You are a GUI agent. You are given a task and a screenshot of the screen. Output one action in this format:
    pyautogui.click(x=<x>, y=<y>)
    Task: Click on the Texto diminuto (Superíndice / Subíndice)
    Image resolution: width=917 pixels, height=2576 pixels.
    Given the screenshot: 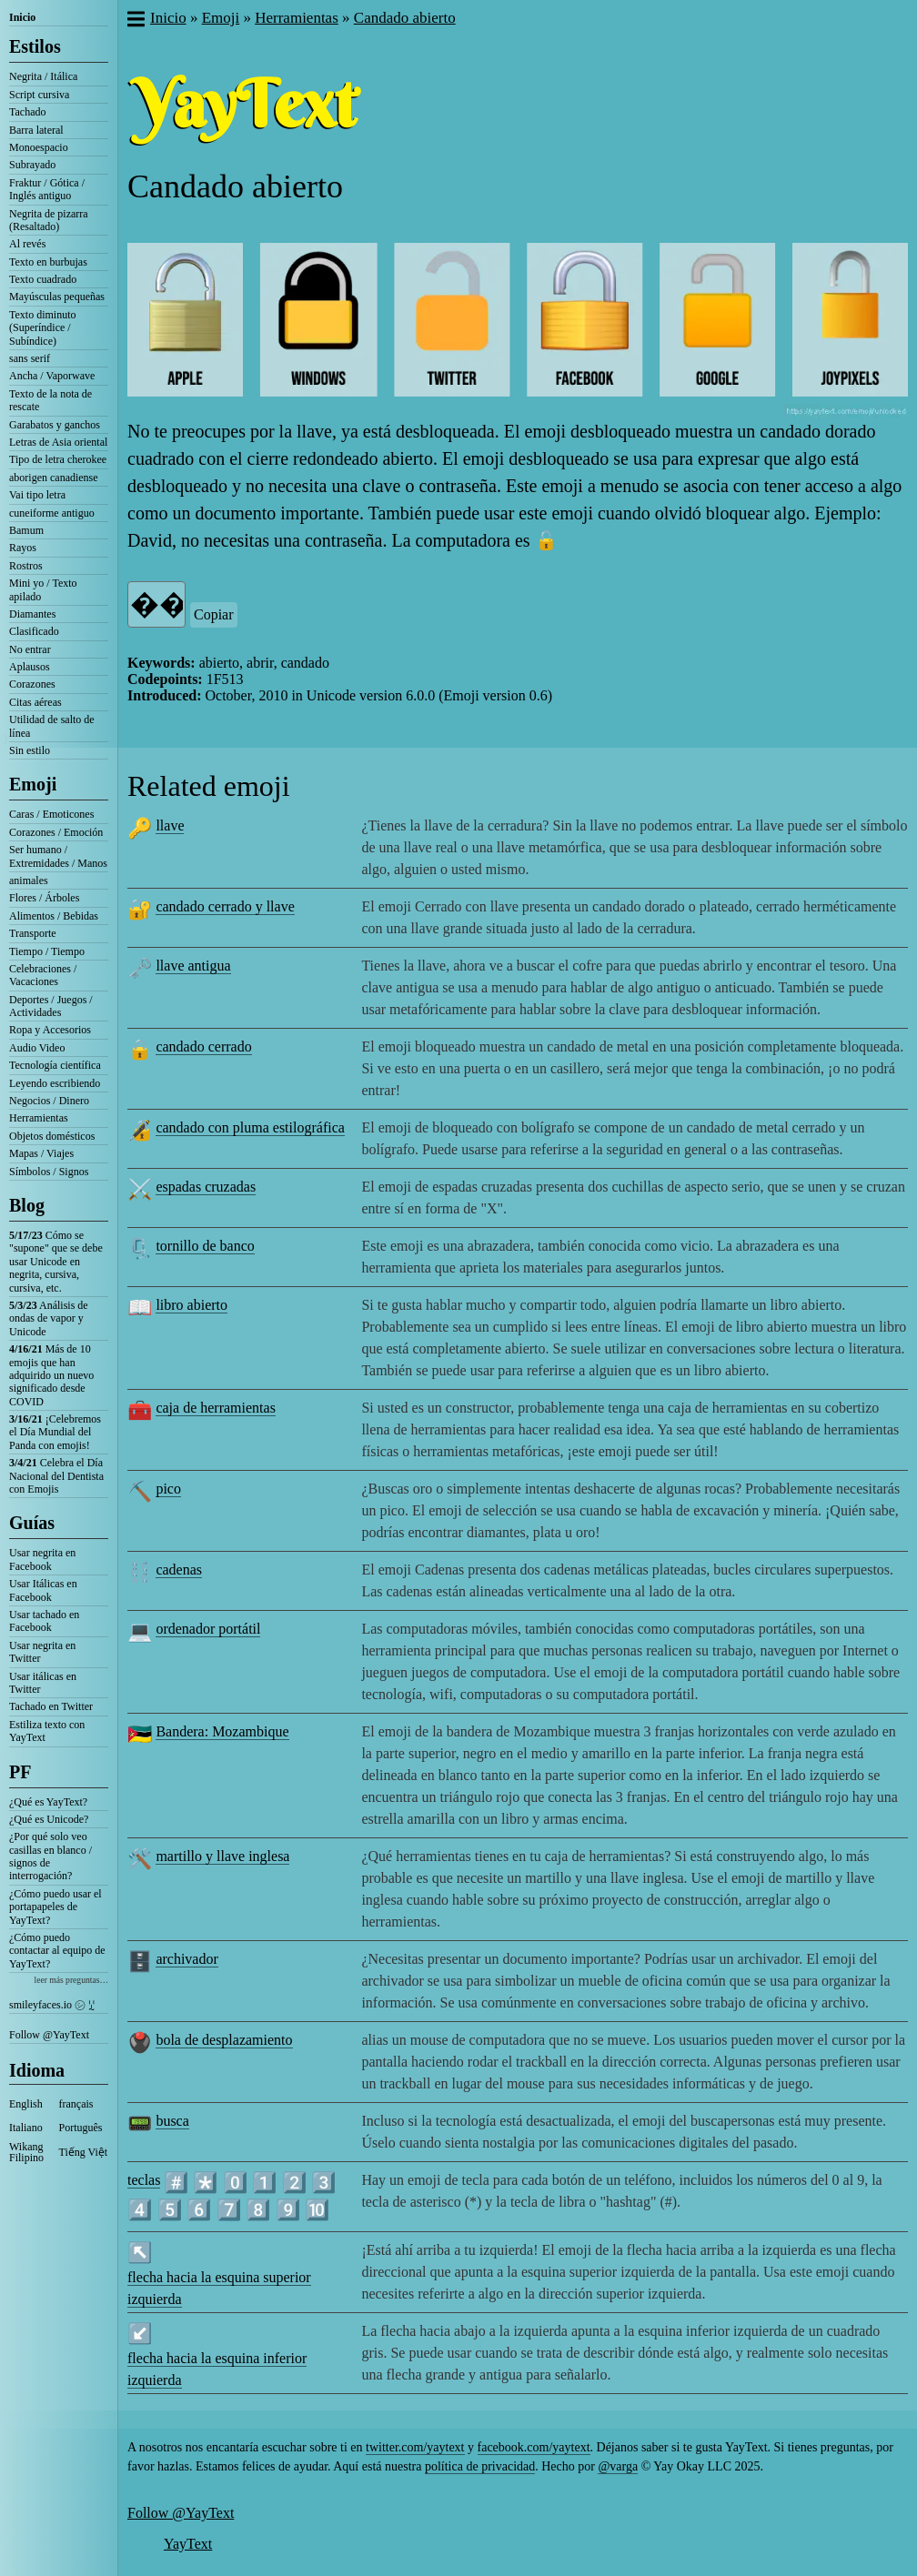 What is the action you would take?
    pyautogui.click(x=42, y=327)
    